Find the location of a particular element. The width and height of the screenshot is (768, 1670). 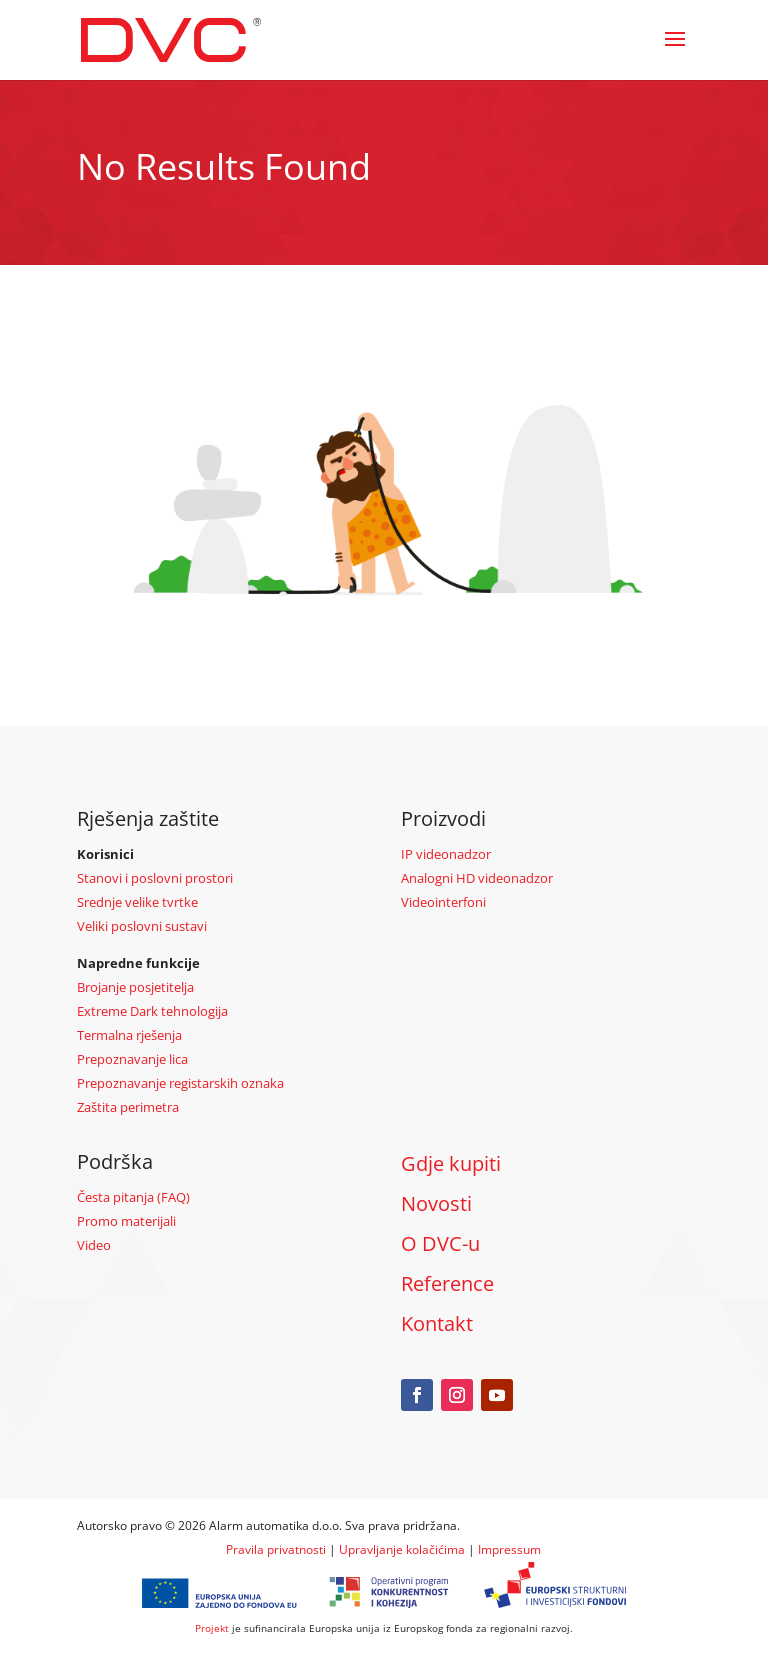

Zaštita perimetra is located at coordinates (128, 1107).